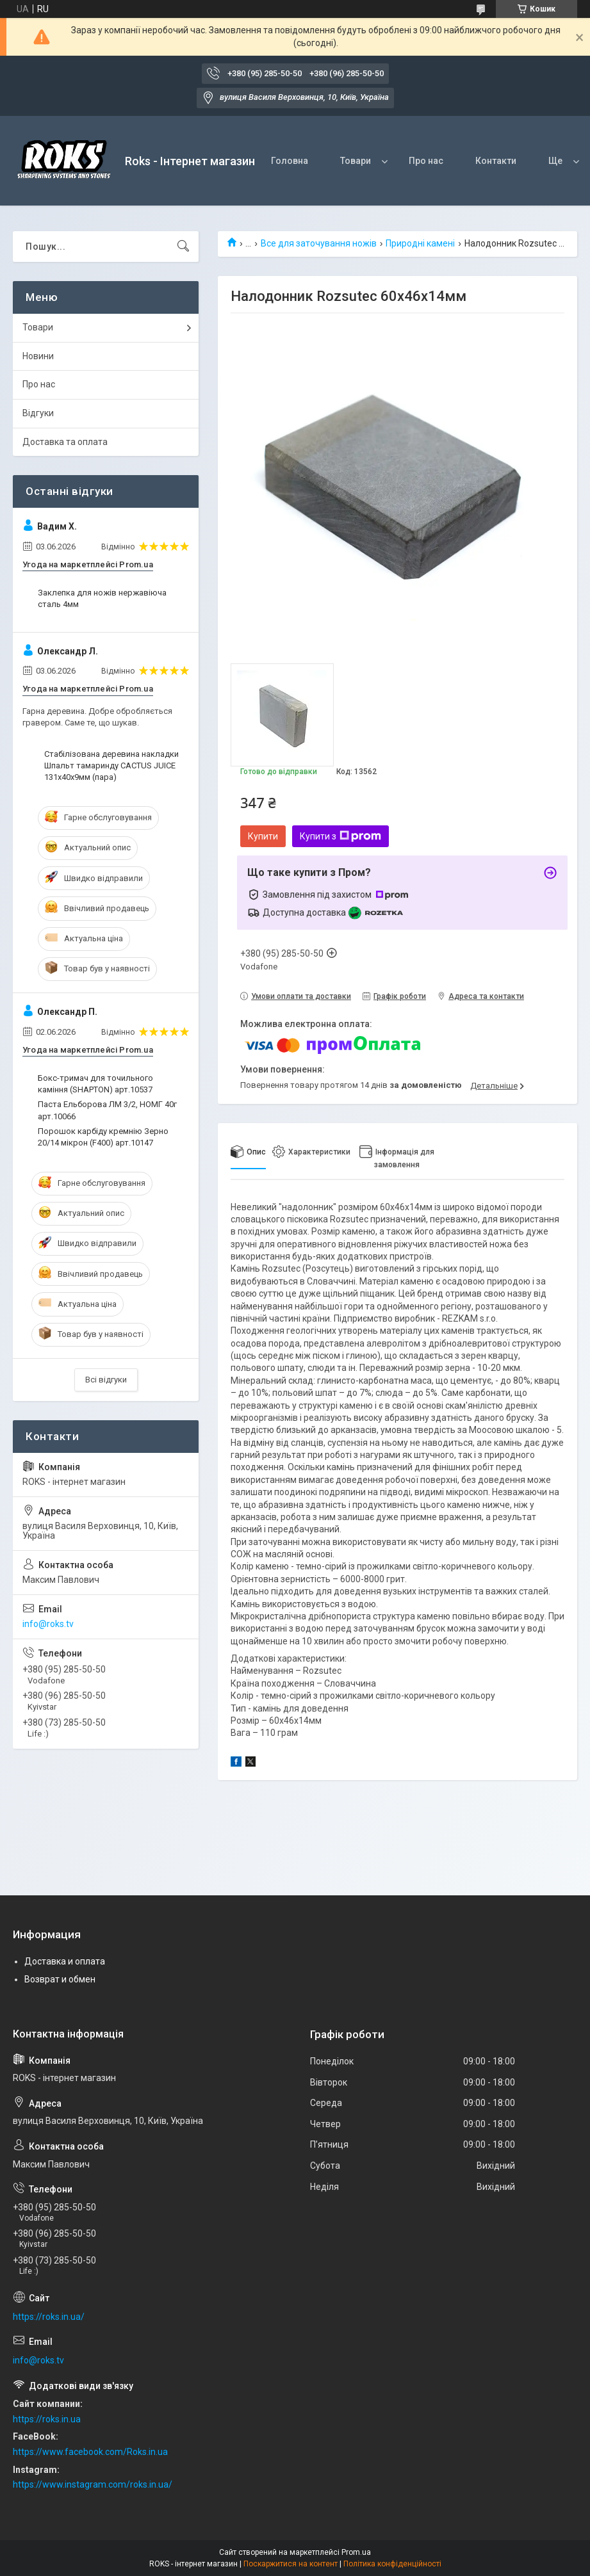  I want to click on Купити з, so click(340, 836).